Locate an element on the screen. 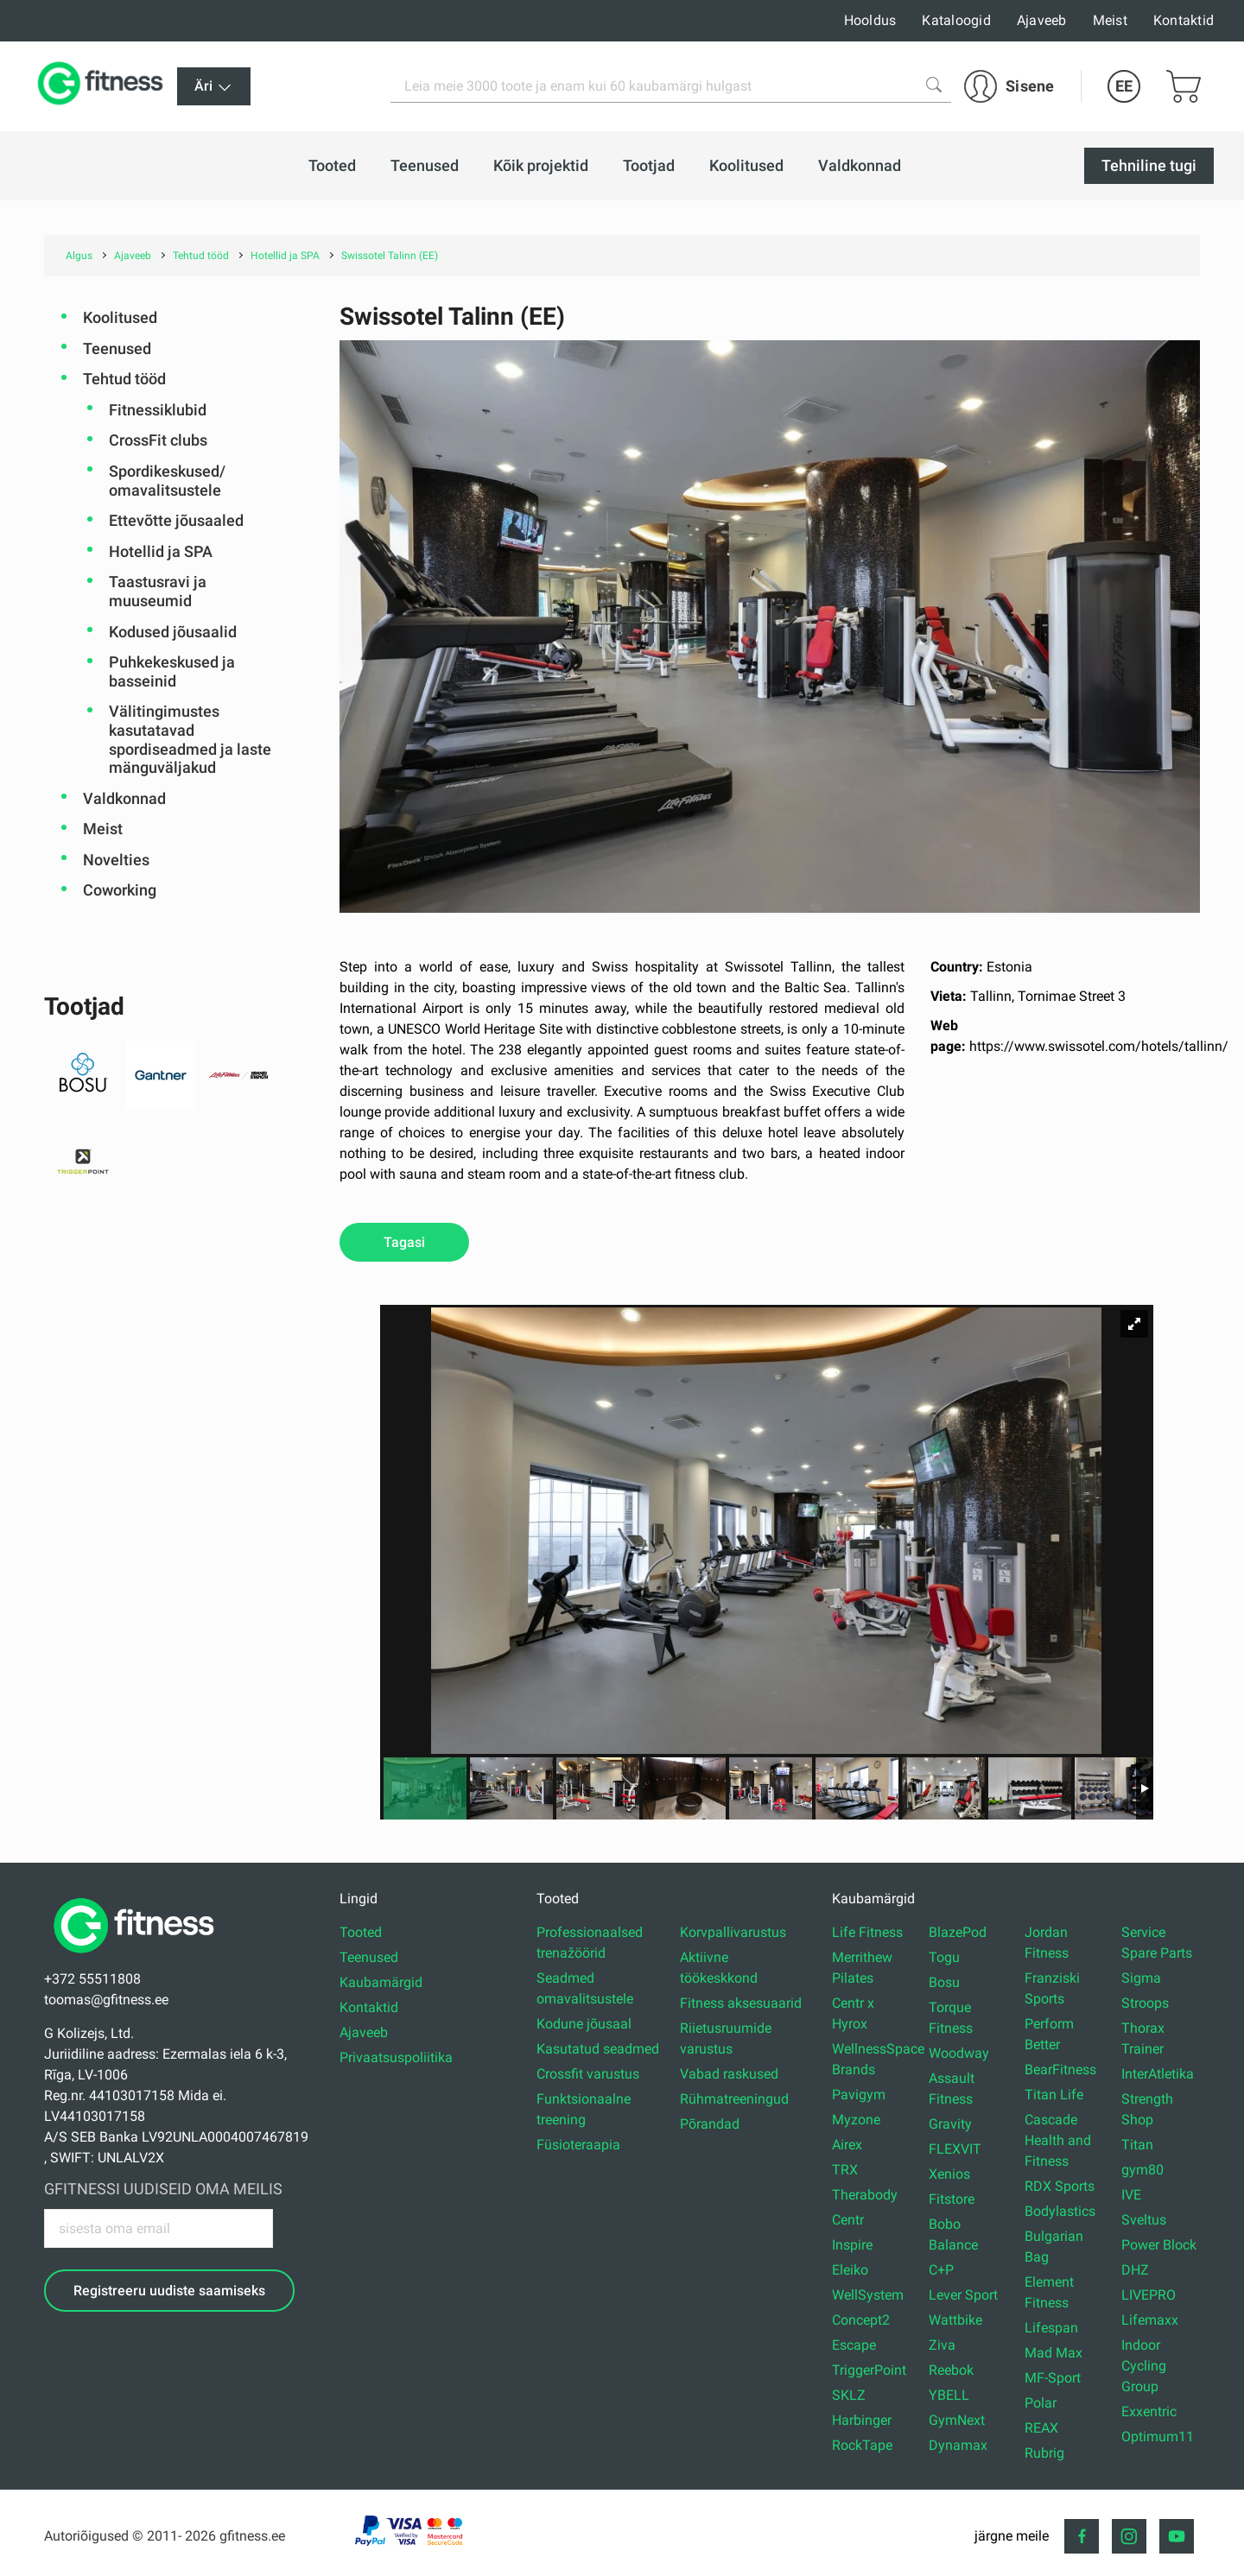  WellSystem is located at coordinates (868, 2295).